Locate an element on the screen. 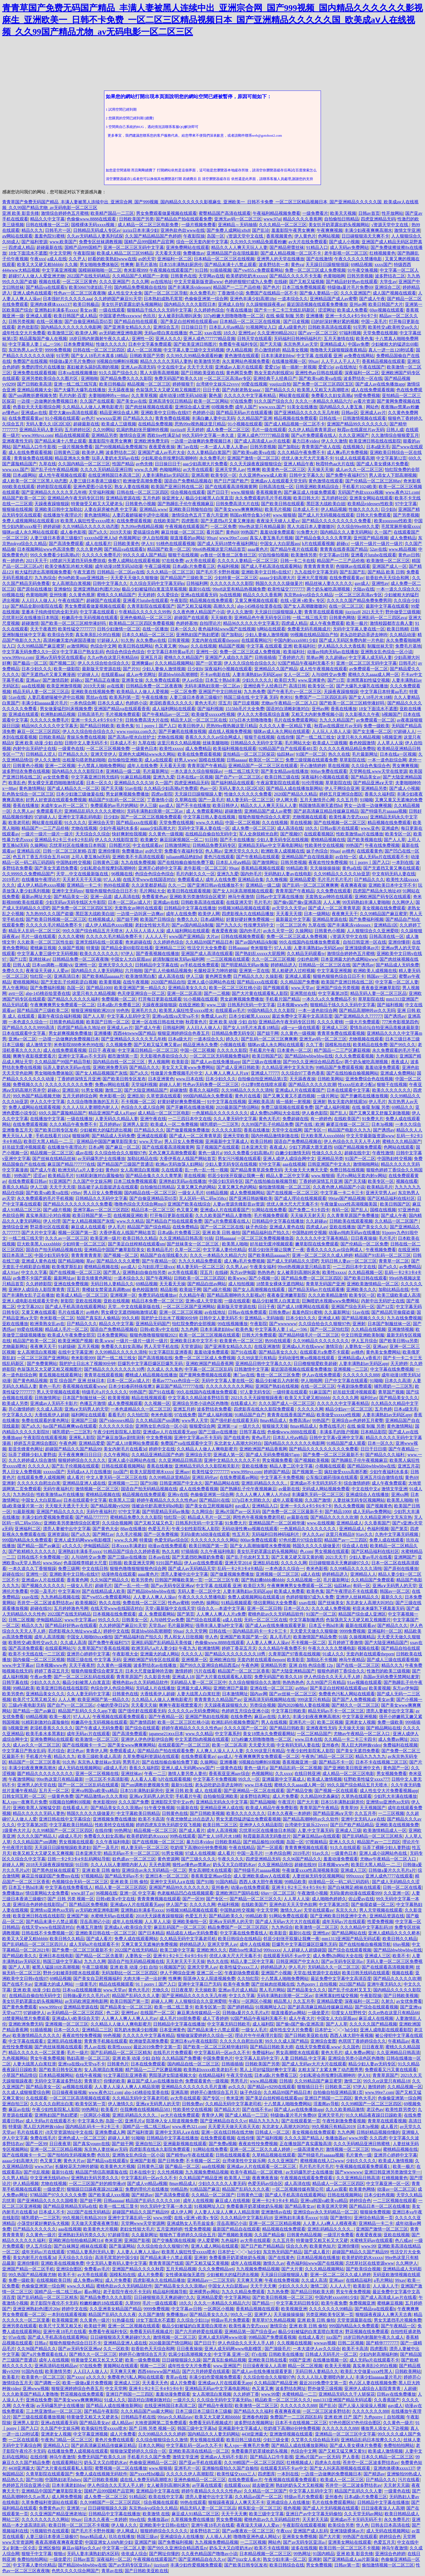 This screenshot has height=2576, width=425. 夜夜高潮夜夜爽夜夜爱爱 is located at coordinates (59, 2542).